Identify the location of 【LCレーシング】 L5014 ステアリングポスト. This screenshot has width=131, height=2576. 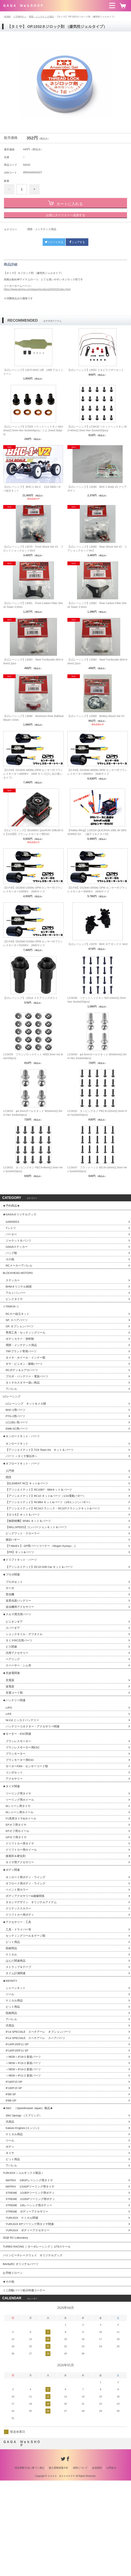
(30, 997).